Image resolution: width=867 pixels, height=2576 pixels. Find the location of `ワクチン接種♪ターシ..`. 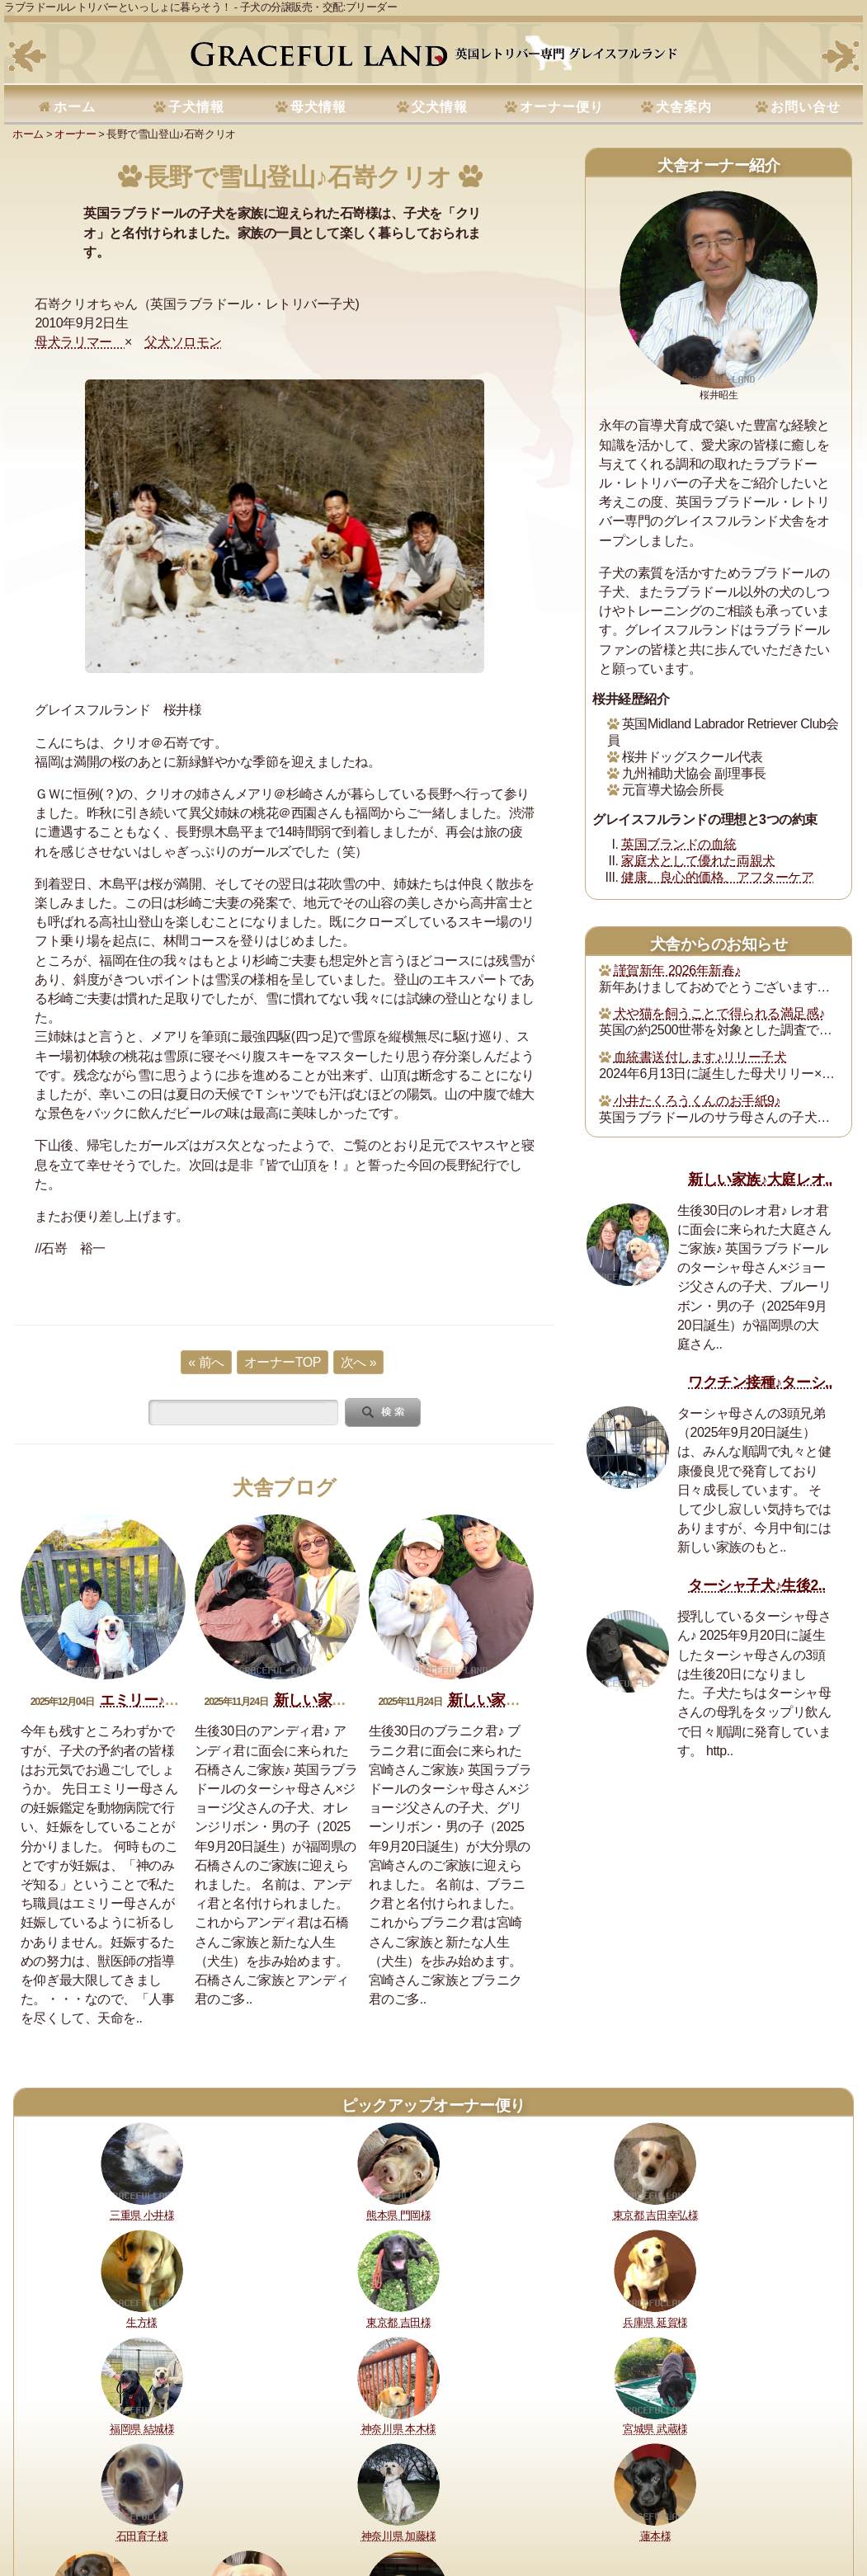

ワクチン接種♪ターシ.. is located at coordinates (760, 1382).